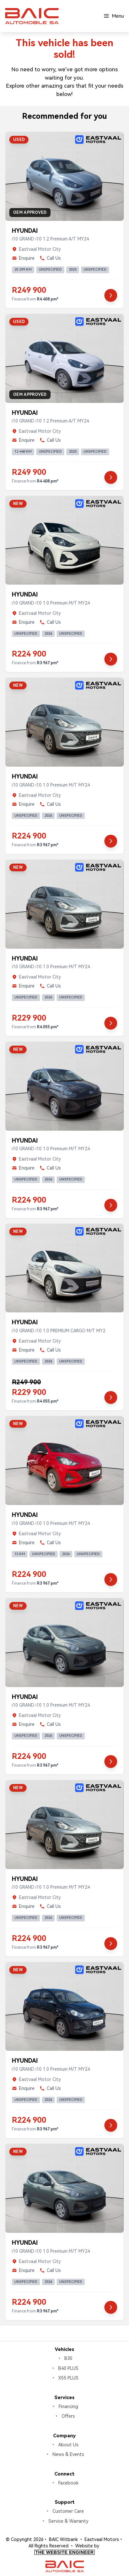  What do you see at coordinates (68, 2444) in the screenshot?
I see `About Us` at bounding box center [68, 2444].